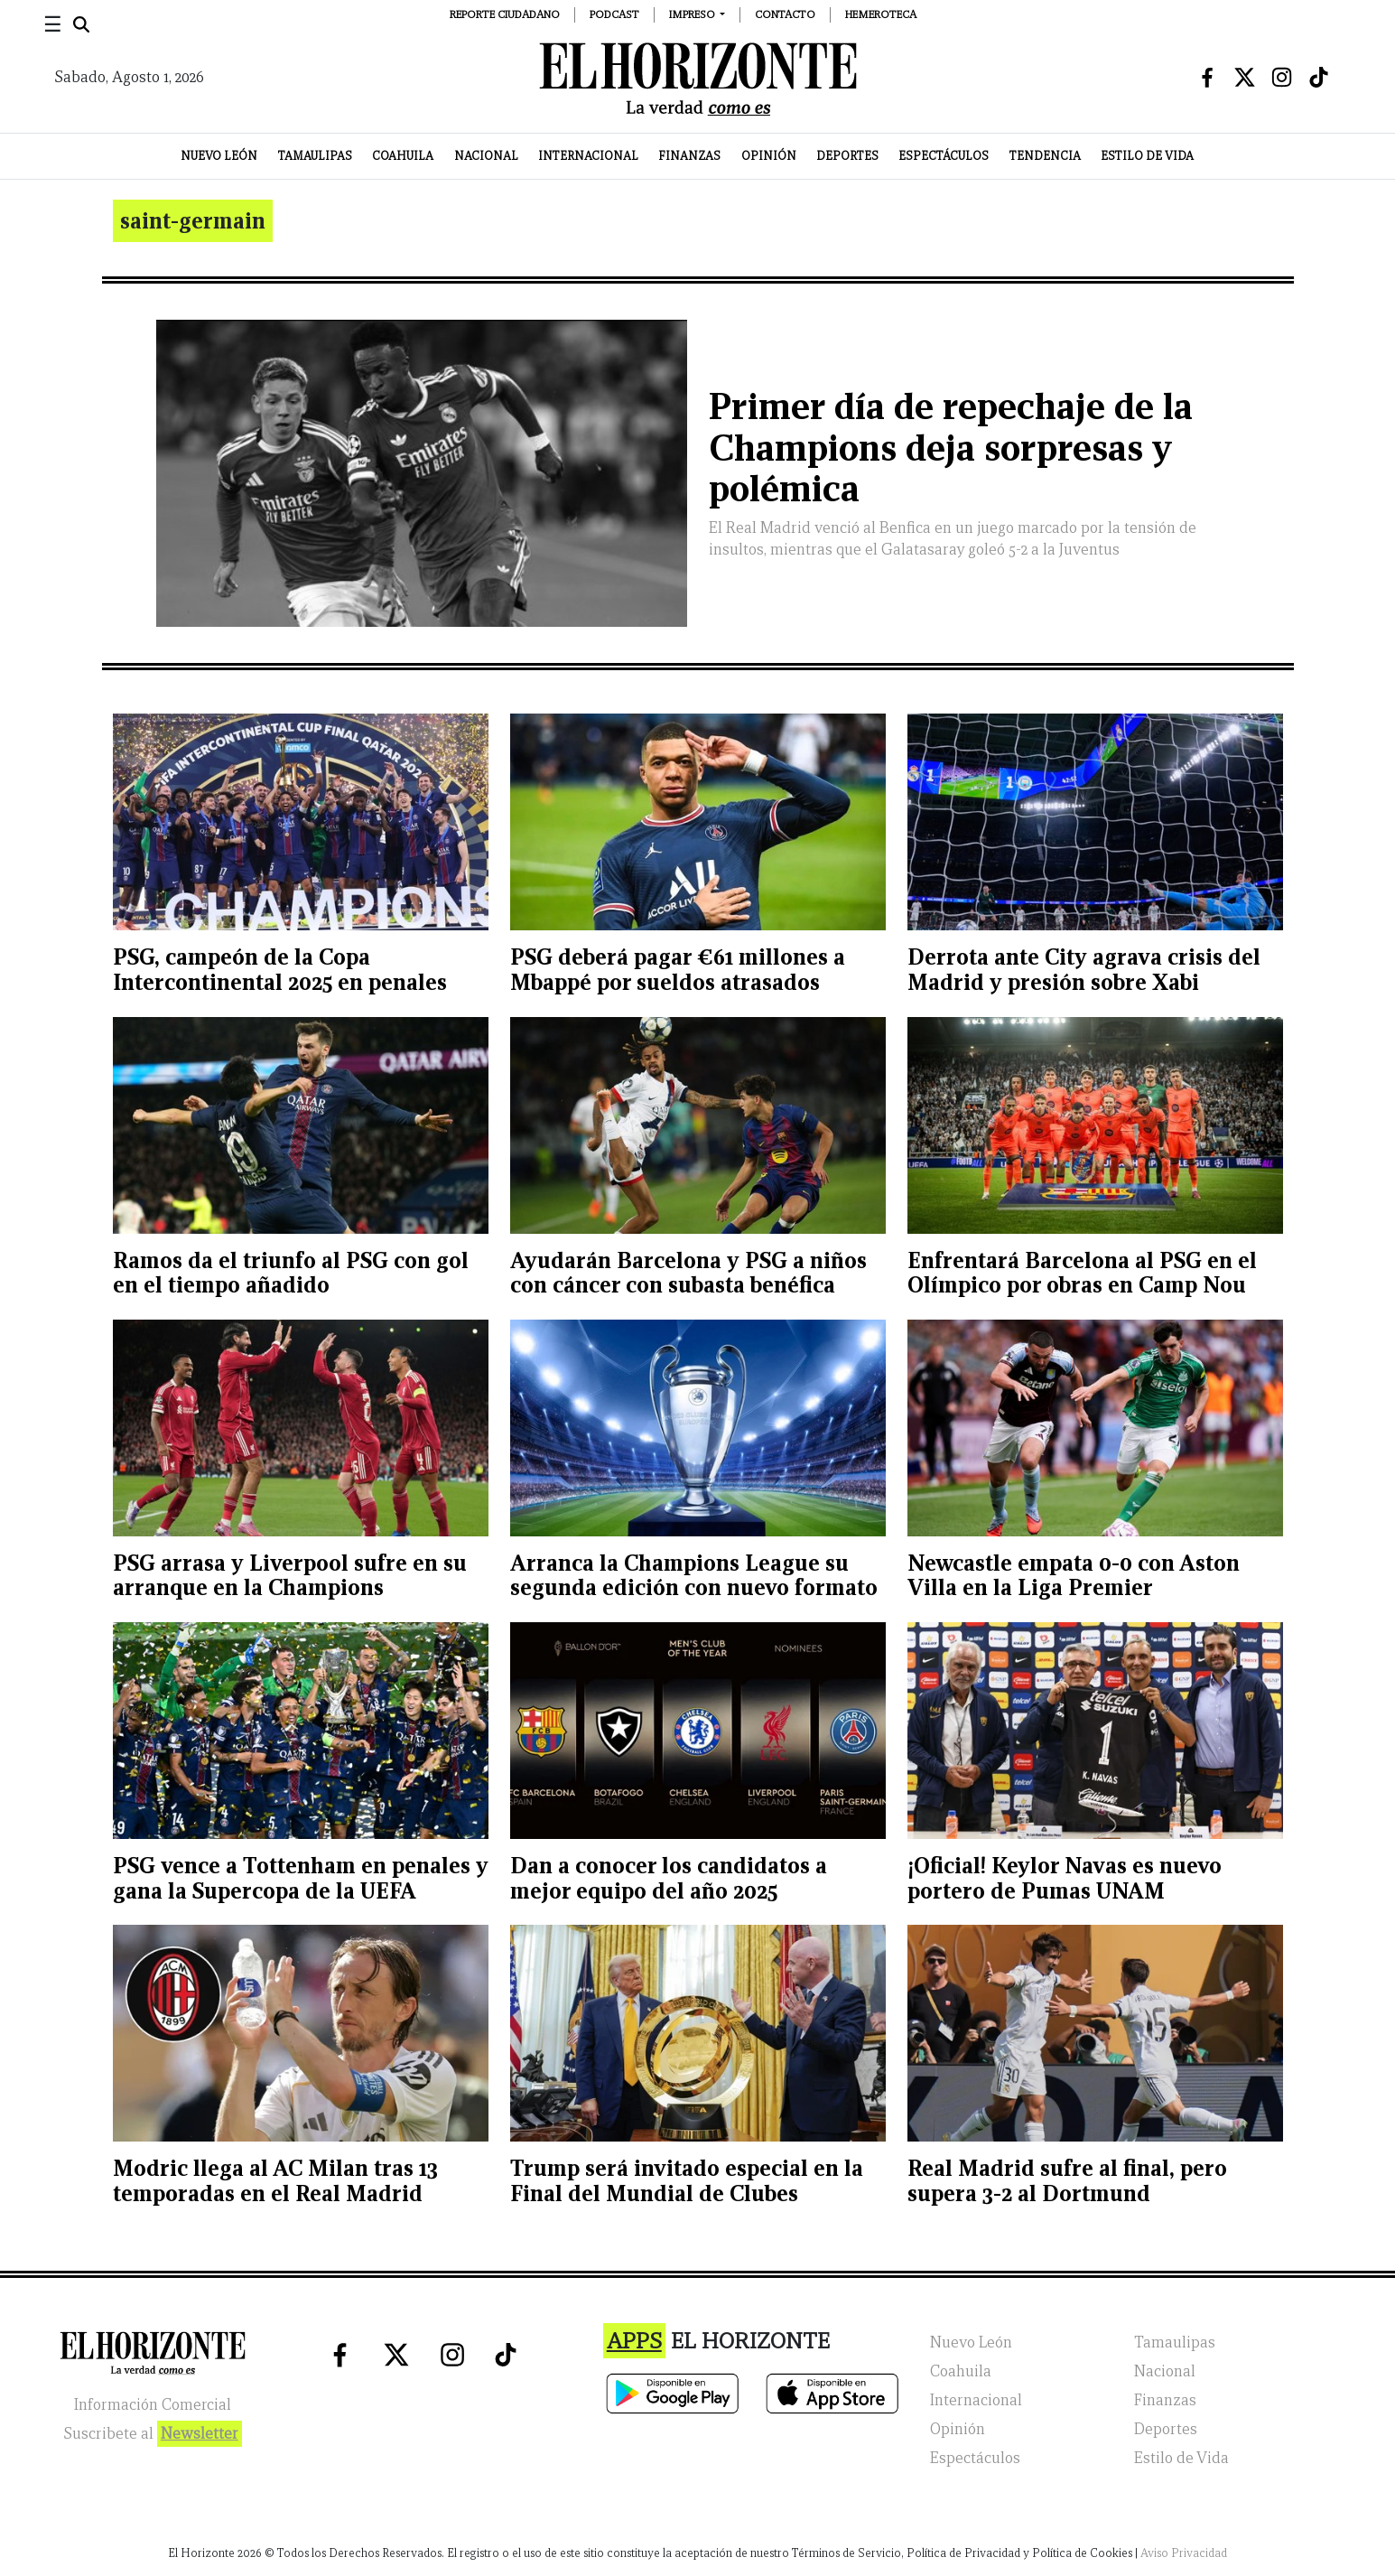  I want to click on Espectáculos, so click(943, 156).